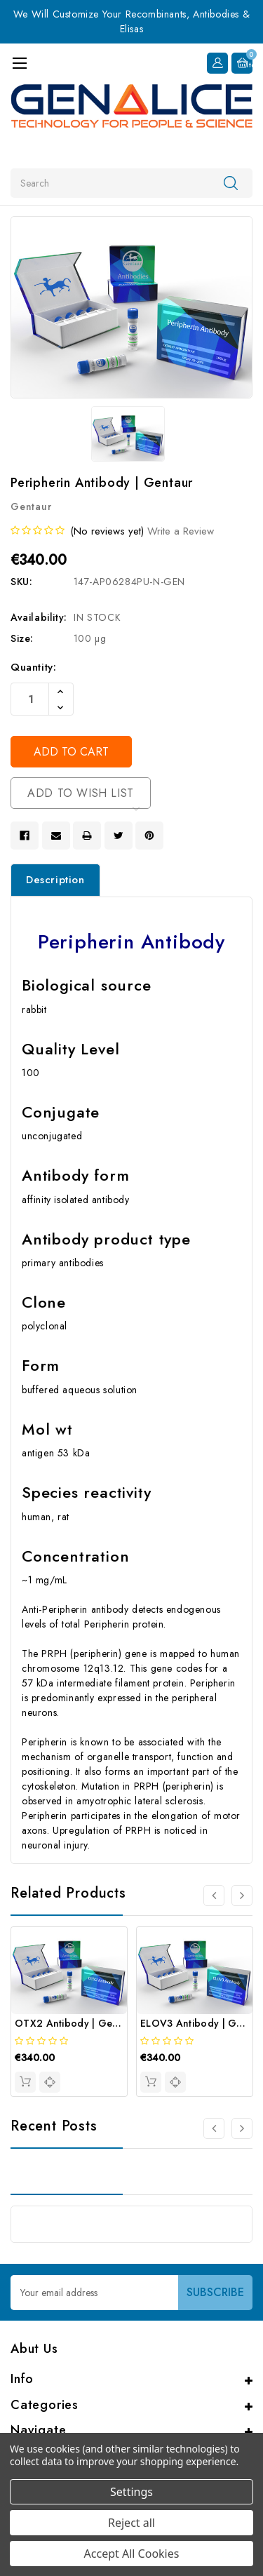 Image resolution: width=263 pixels, height=2576 pixels. Describe the element at coordinates (241, 1895) in the screenshot. I see `[Go to slide 2 of 4]` at that location.